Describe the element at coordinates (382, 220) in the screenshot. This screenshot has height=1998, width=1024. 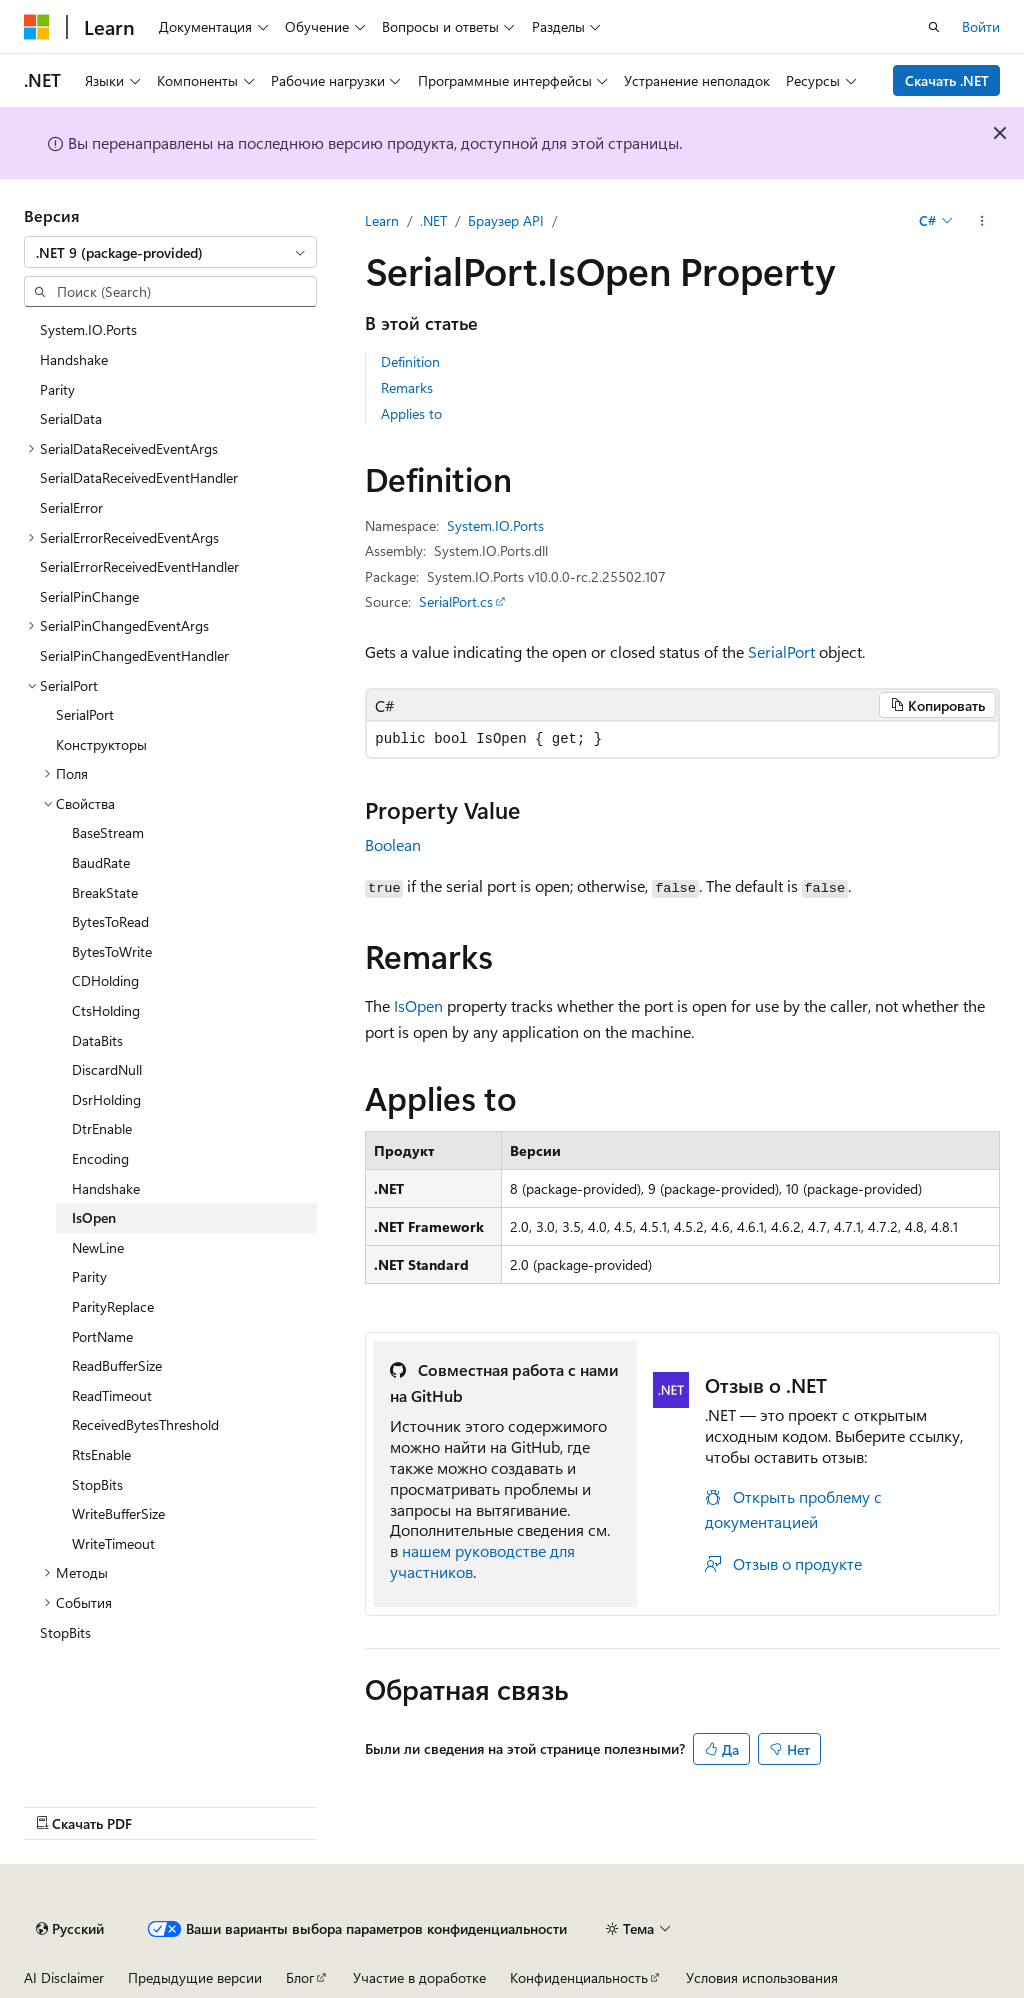
I see `Learn` at that location.